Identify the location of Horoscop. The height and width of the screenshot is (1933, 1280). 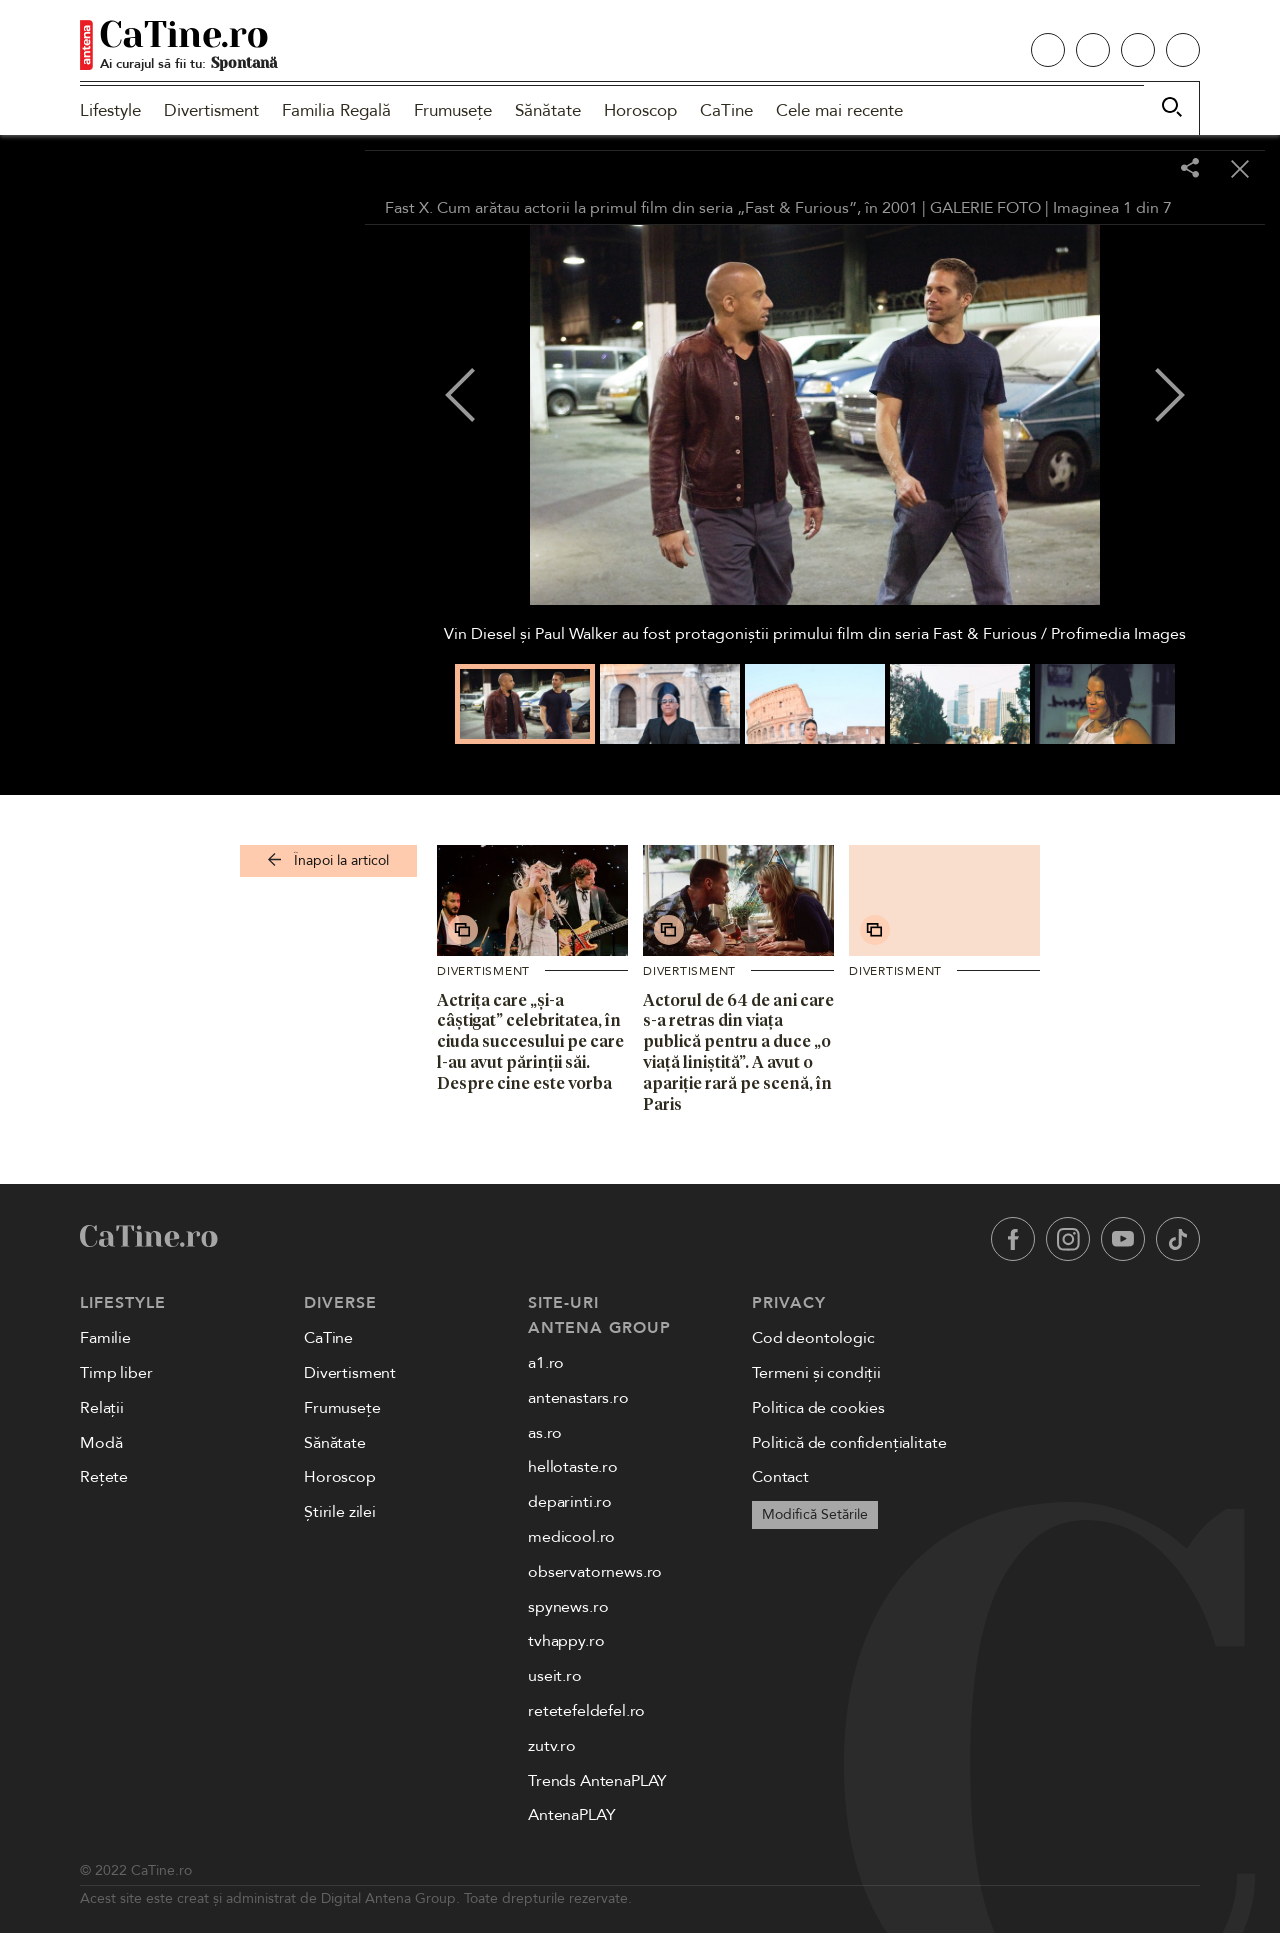
(640, 110).